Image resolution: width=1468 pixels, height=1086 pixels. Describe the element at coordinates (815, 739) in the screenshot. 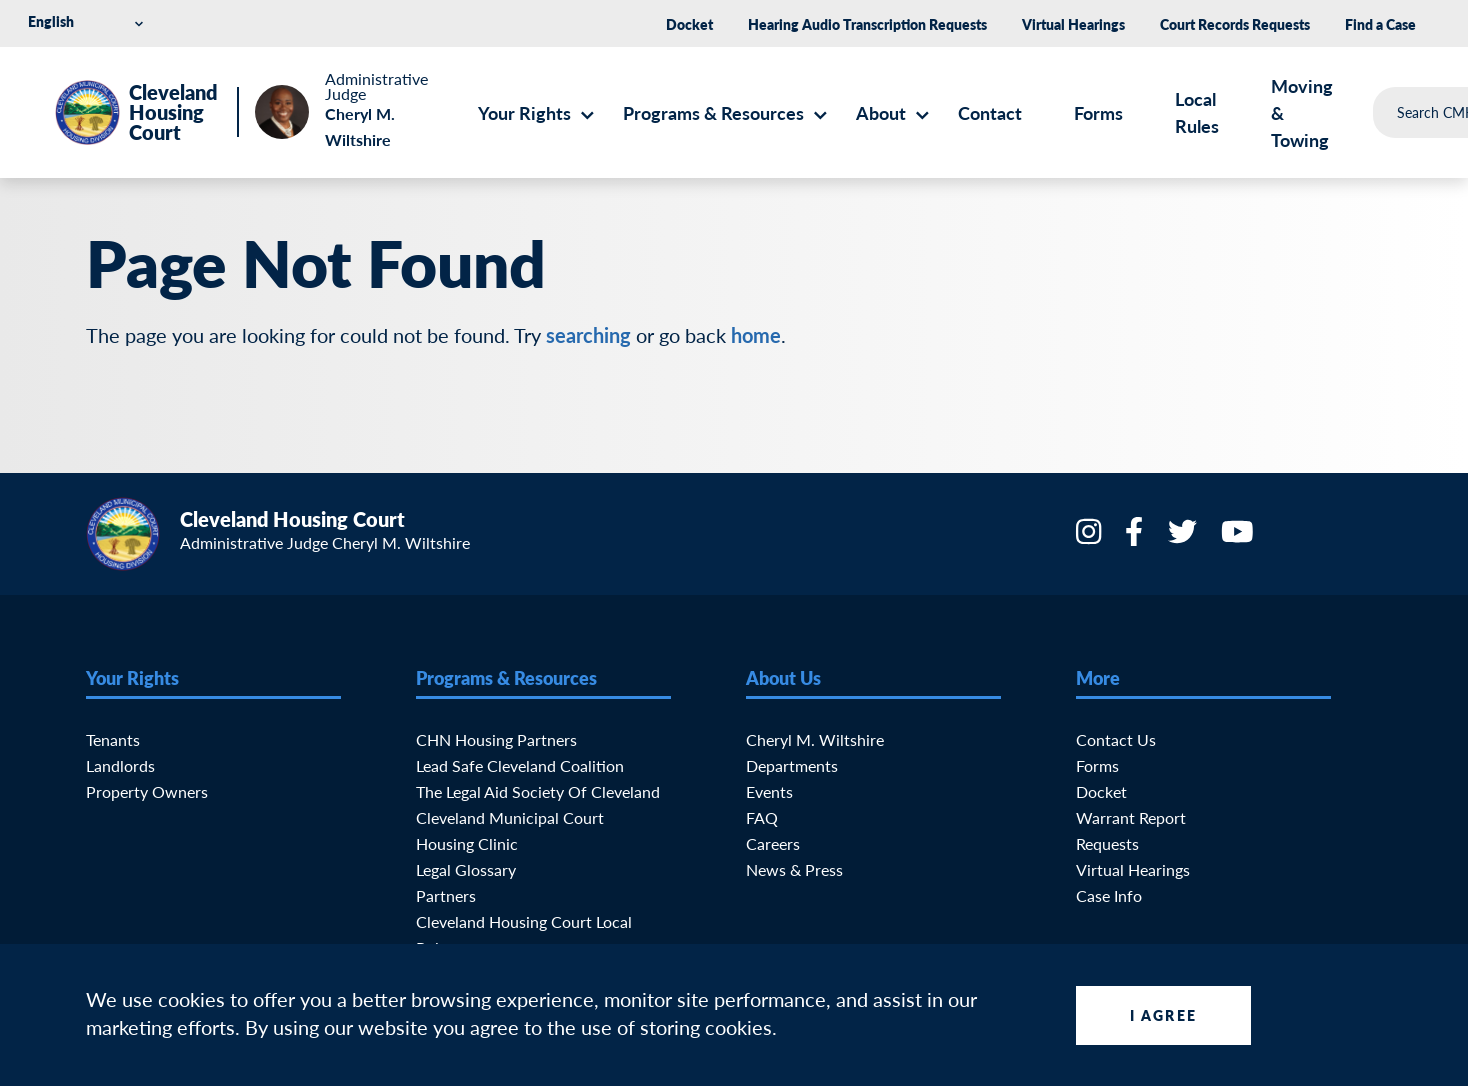

I see `Cheryl M. Wiltshire` at that location.